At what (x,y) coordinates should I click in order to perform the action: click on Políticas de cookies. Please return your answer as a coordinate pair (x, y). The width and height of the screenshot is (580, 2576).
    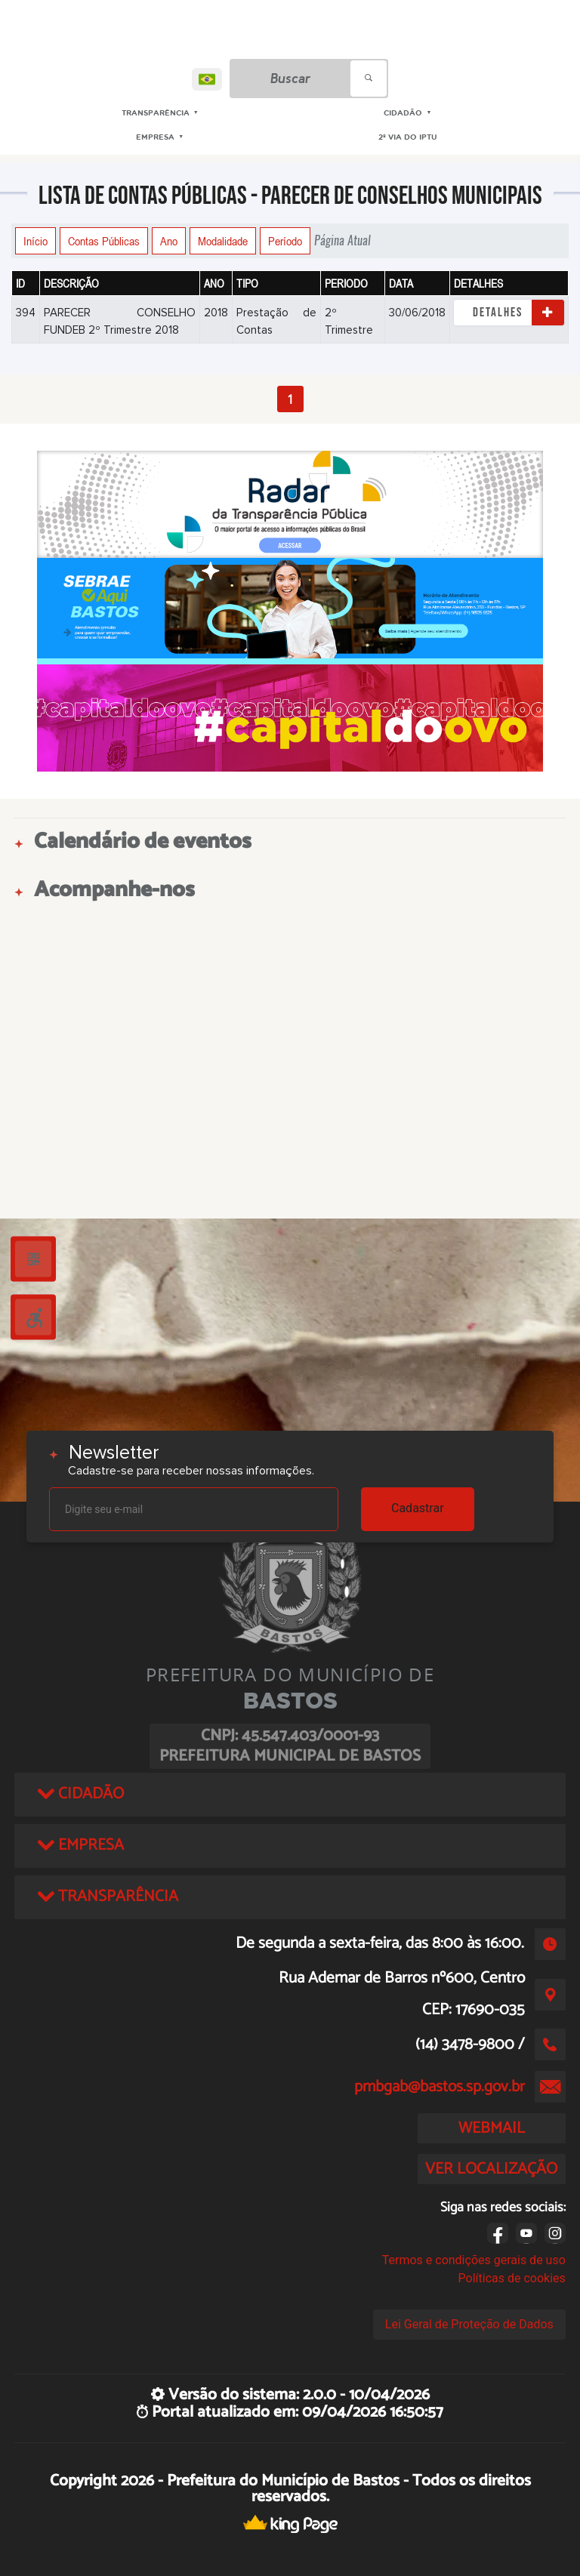
    Looking at the image, I should click on (512, 2278).